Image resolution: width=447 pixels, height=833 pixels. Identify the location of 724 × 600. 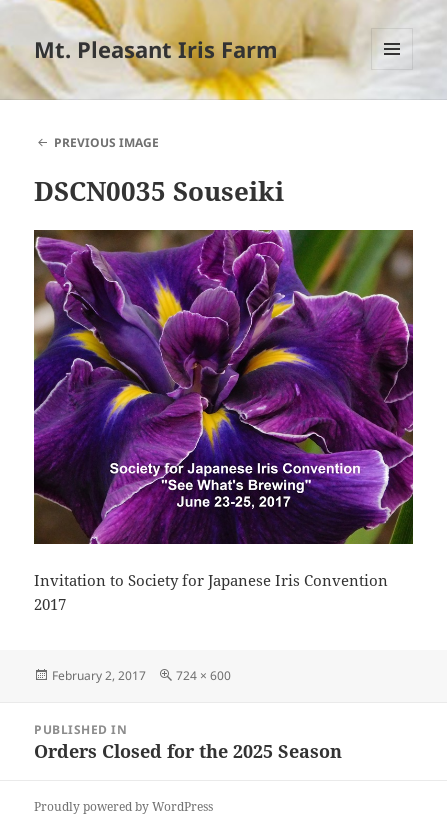
(203, 675).